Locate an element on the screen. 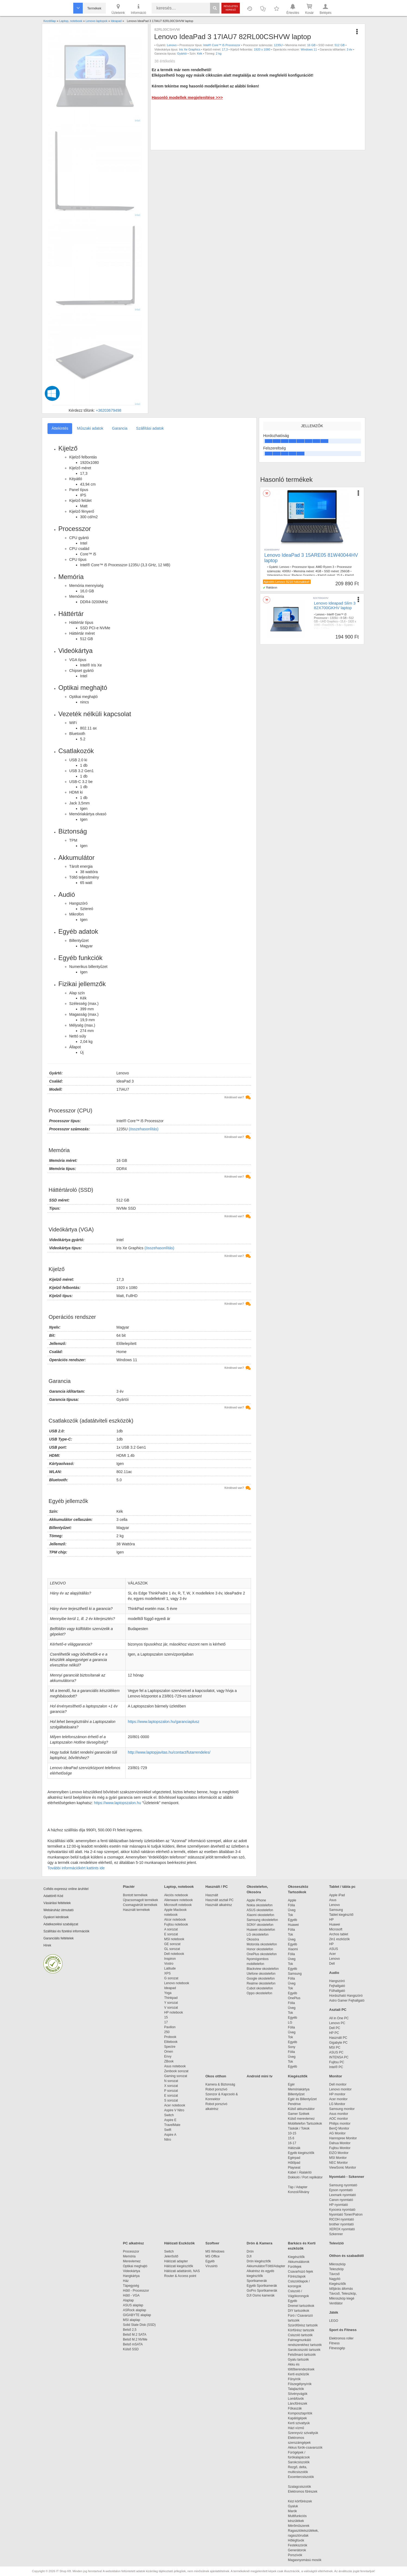 The width and height of the screenshot is (407, 2576). Canon nyomtató is located at coordinates (341, 2200).